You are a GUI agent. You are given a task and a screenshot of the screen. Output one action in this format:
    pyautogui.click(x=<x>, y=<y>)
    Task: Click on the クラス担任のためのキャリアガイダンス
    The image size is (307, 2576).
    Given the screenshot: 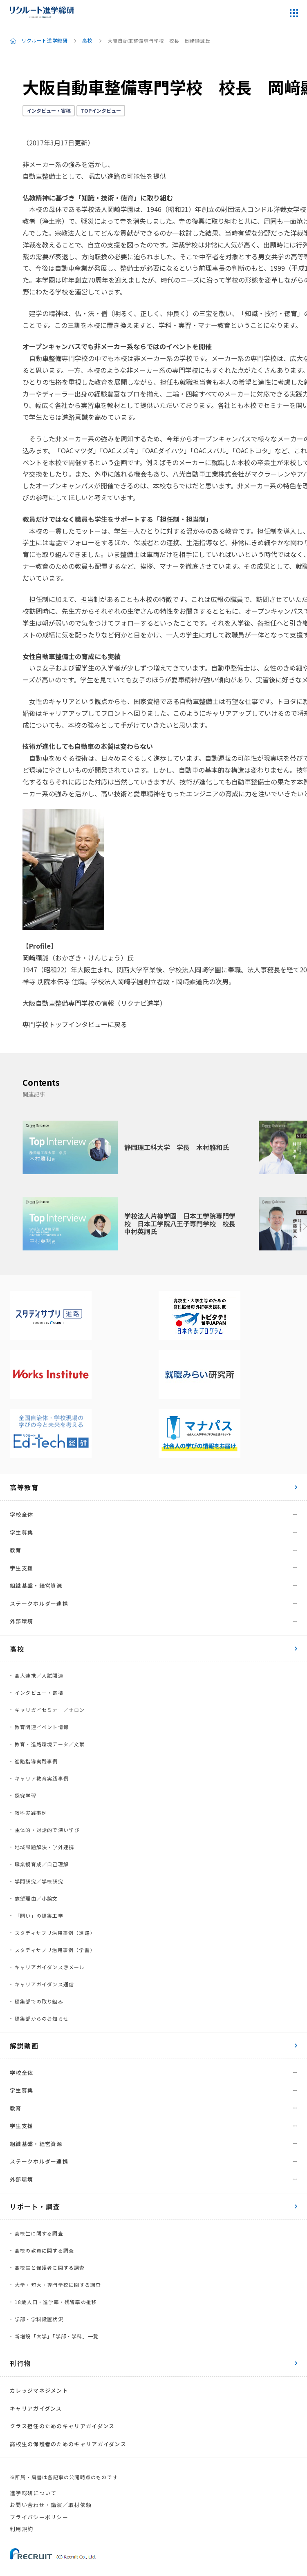 What is the action you would take?
    pyautogui.click(x=62, y=2426)
    